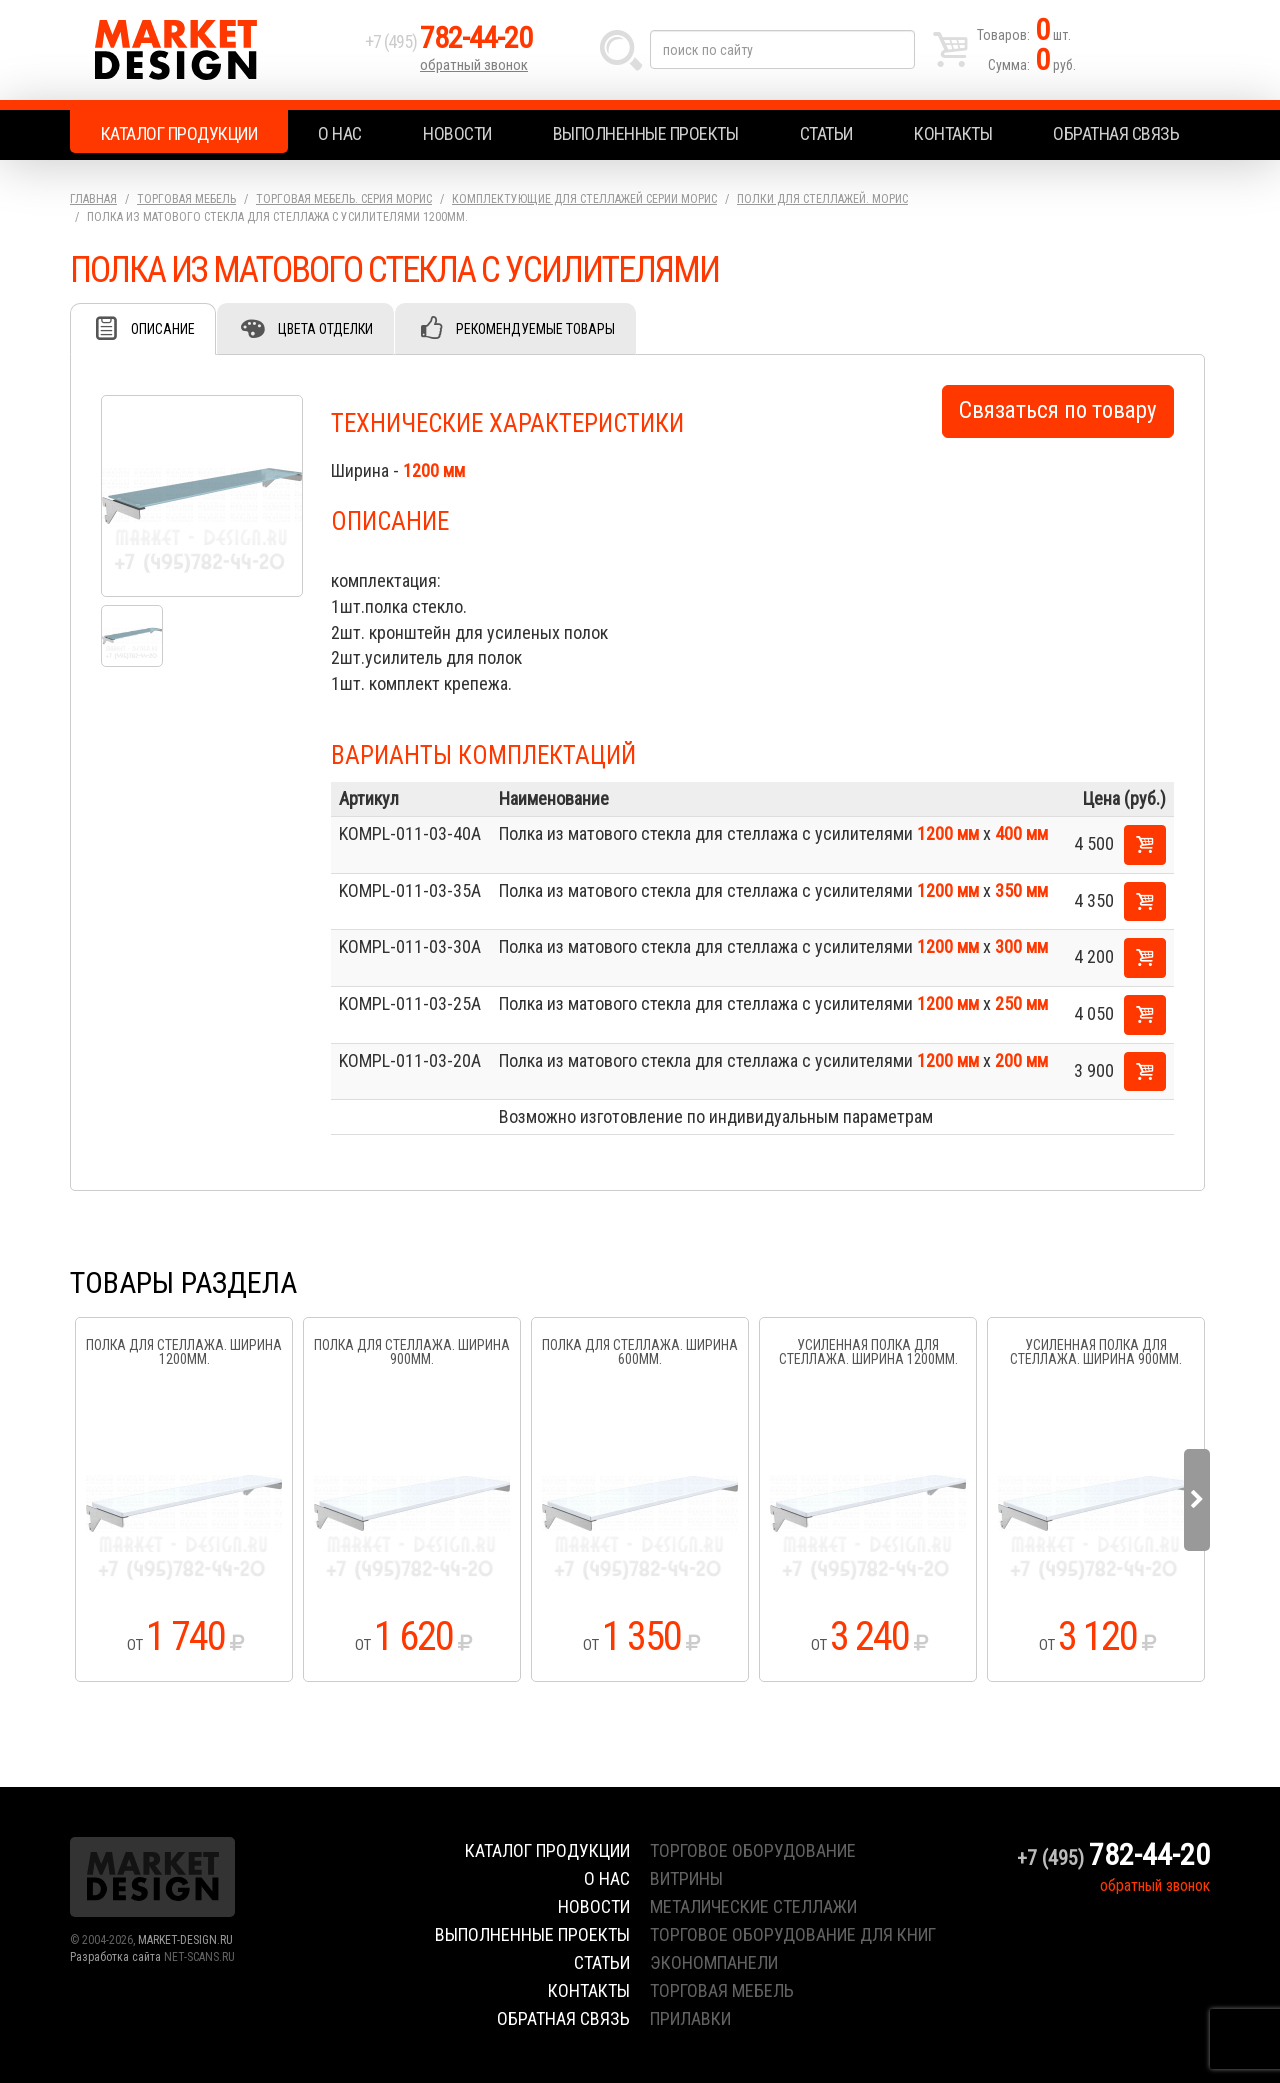 The height and width of the screenshot is (2083, 1280). I want to click on торговое оборудование для книг, so click(793, 1934).